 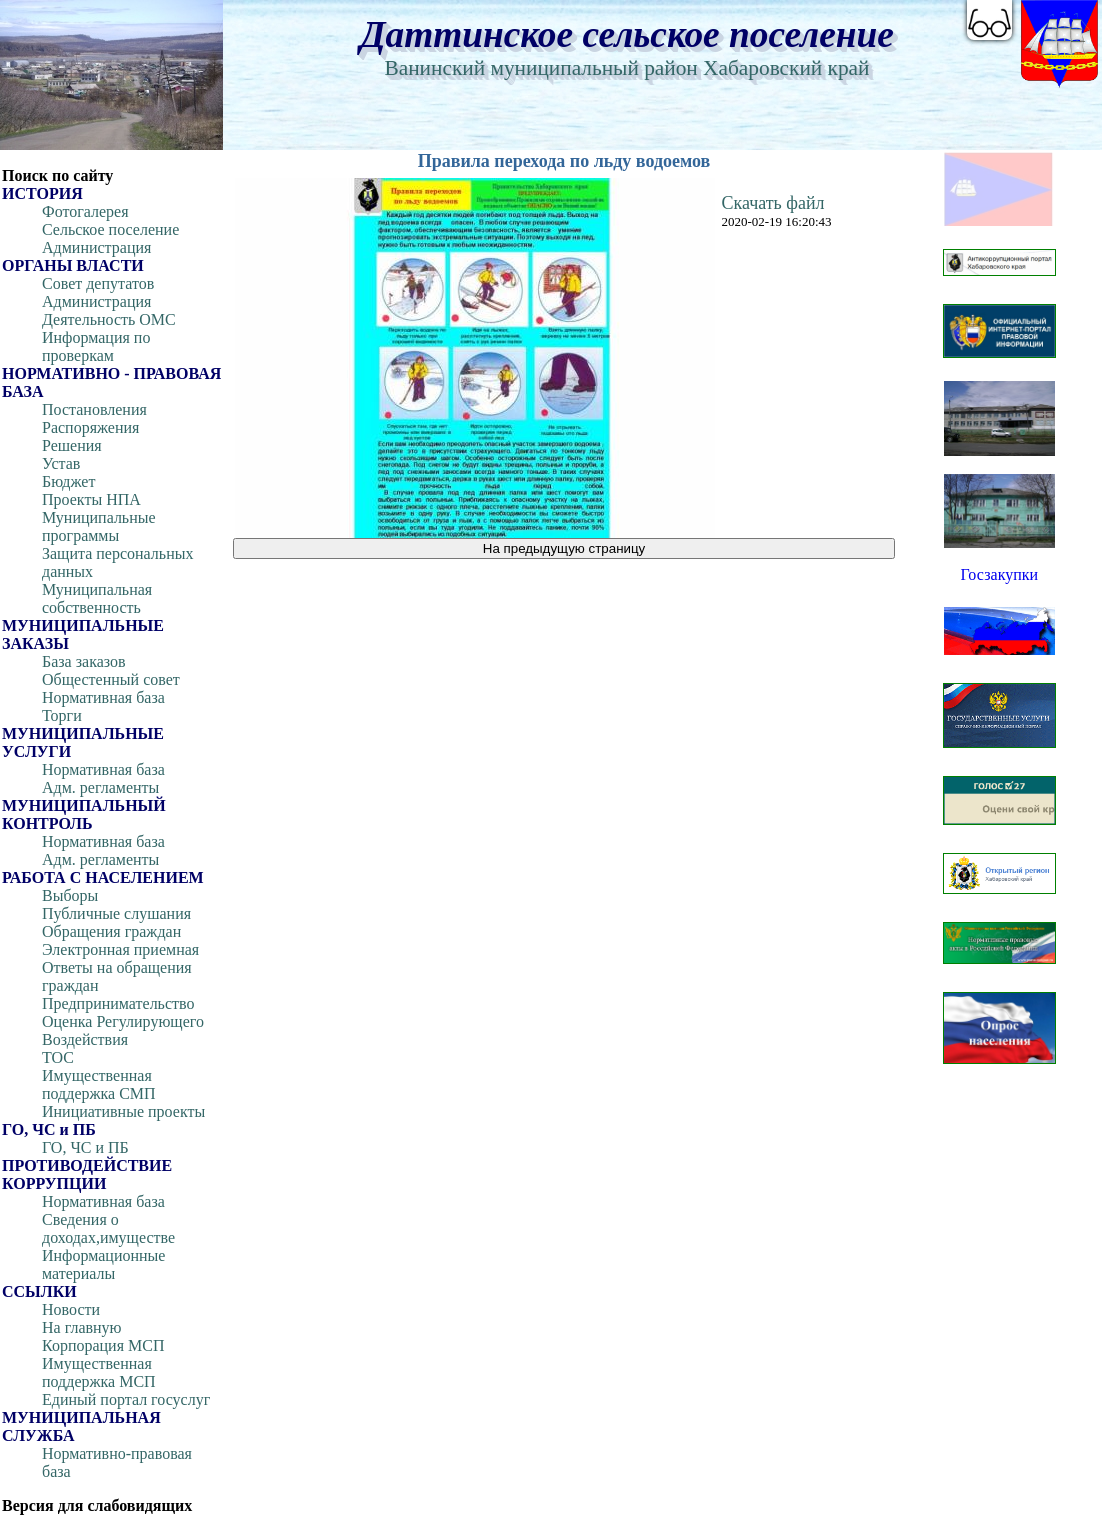 I want to click on Общестенный совет, so click(x=111, y=679).